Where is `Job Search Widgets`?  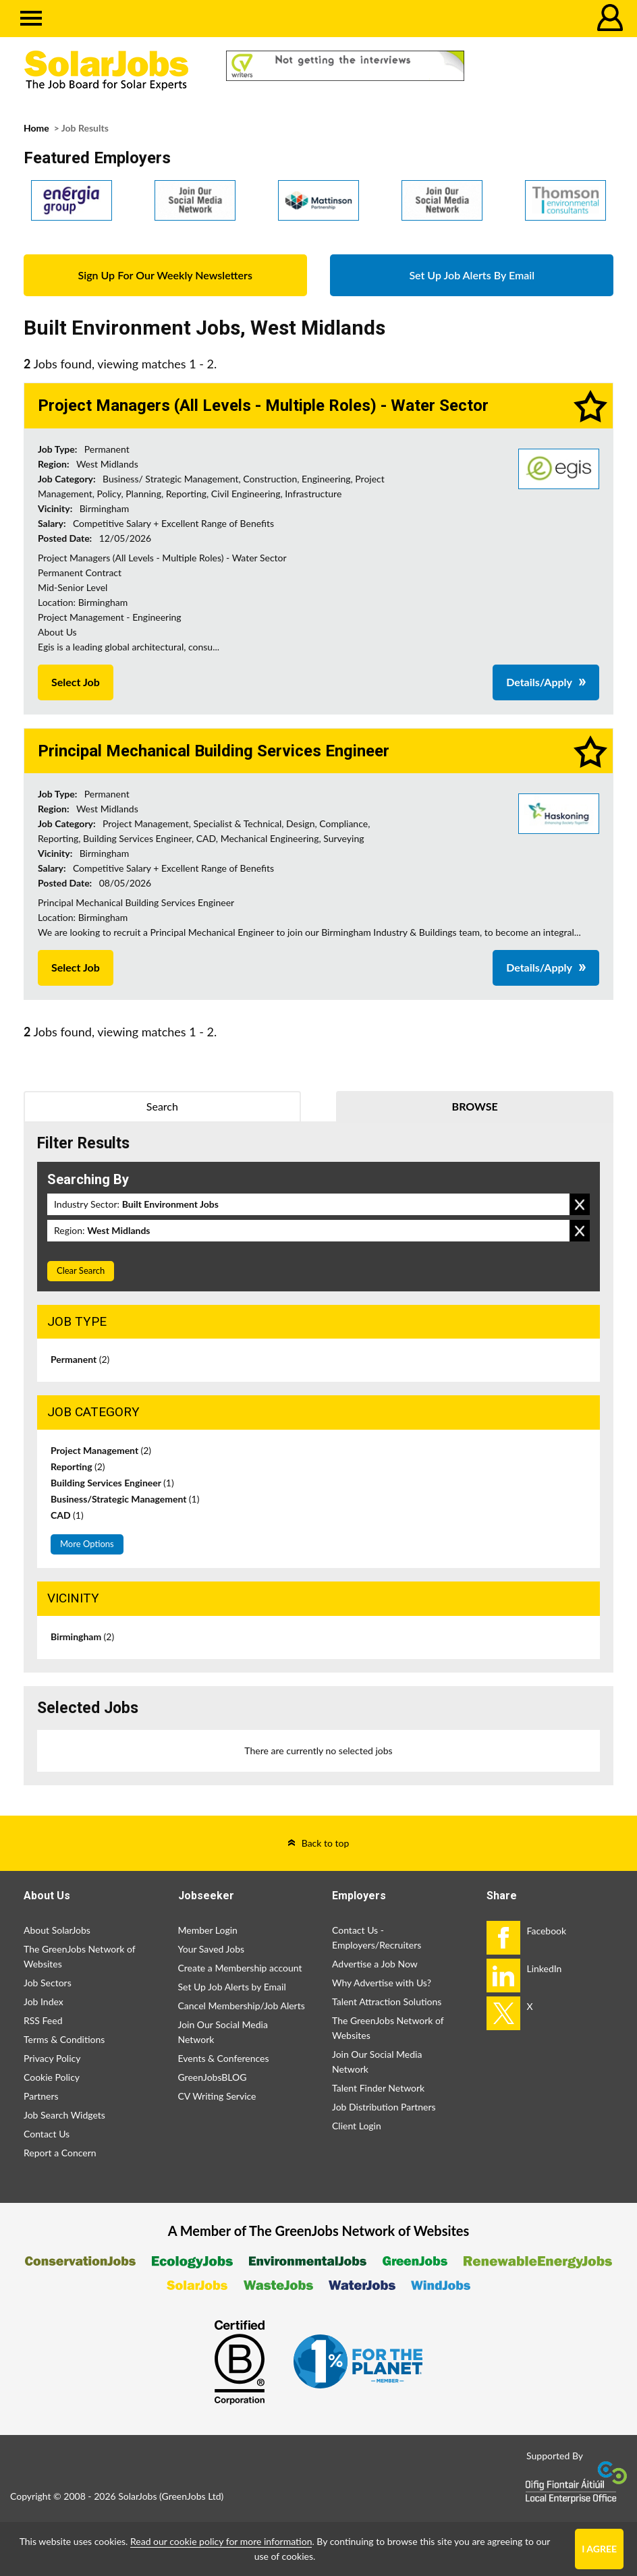
Job Search Widgets is located at coordinates (64, 2115).